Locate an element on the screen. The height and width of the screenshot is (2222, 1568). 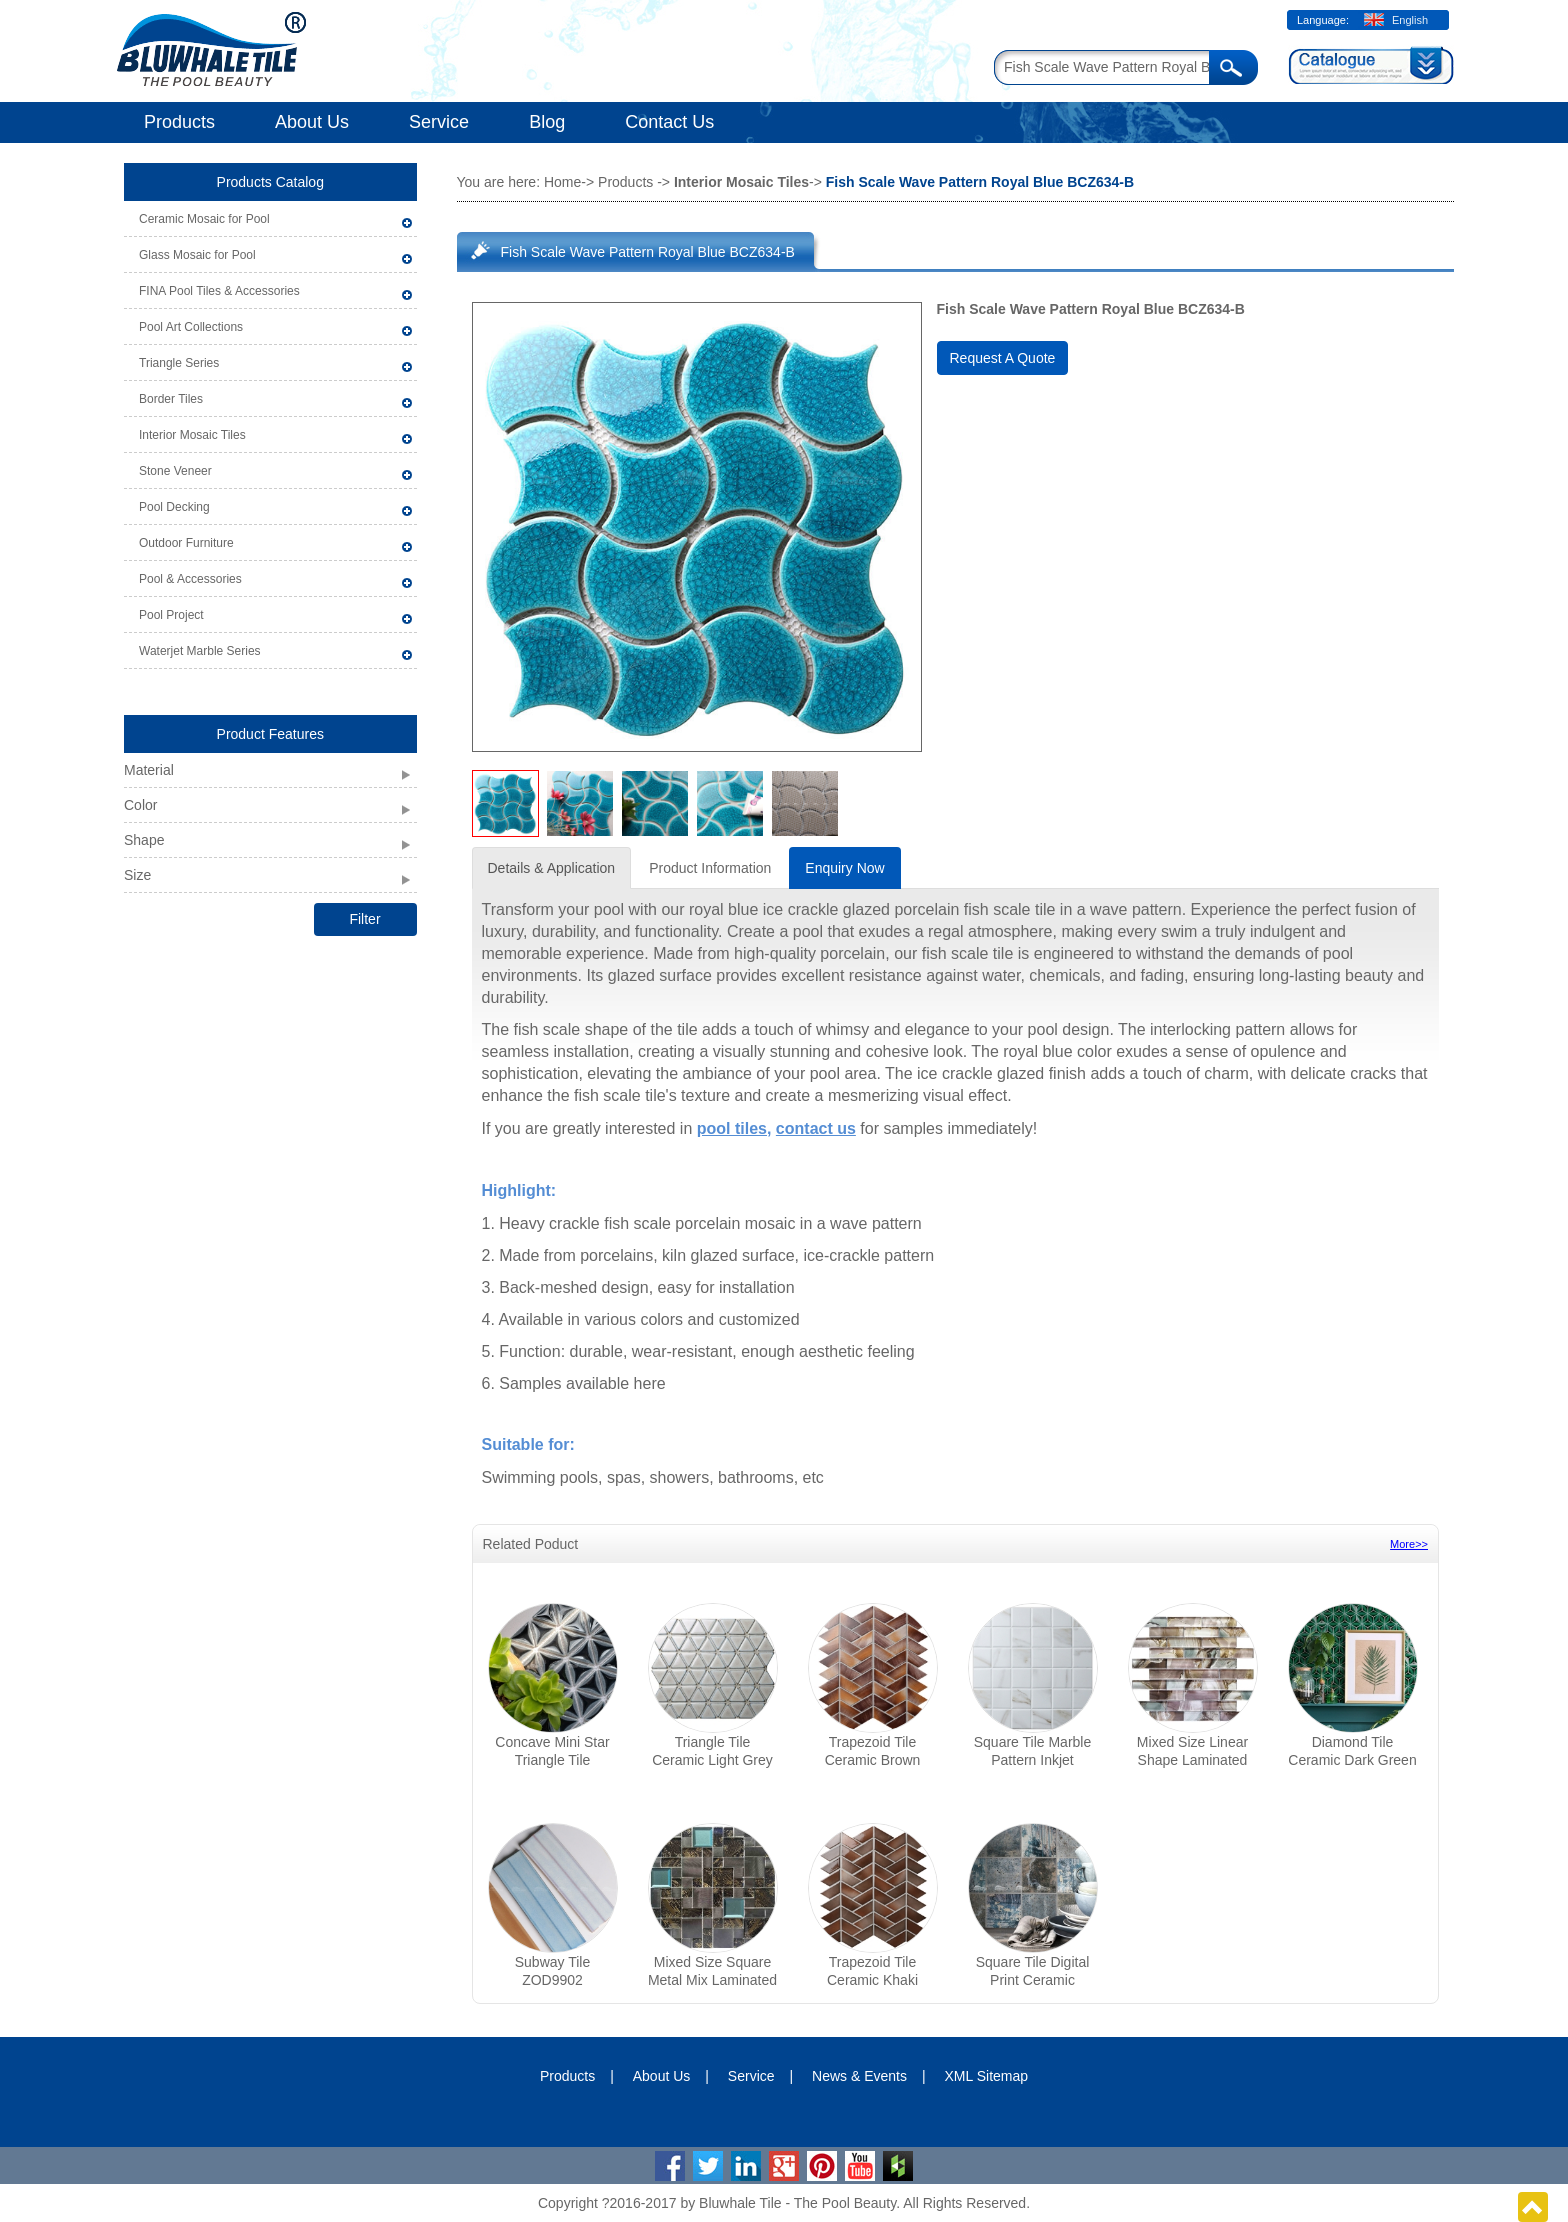
Product Information is located at coordinates (710, 868).